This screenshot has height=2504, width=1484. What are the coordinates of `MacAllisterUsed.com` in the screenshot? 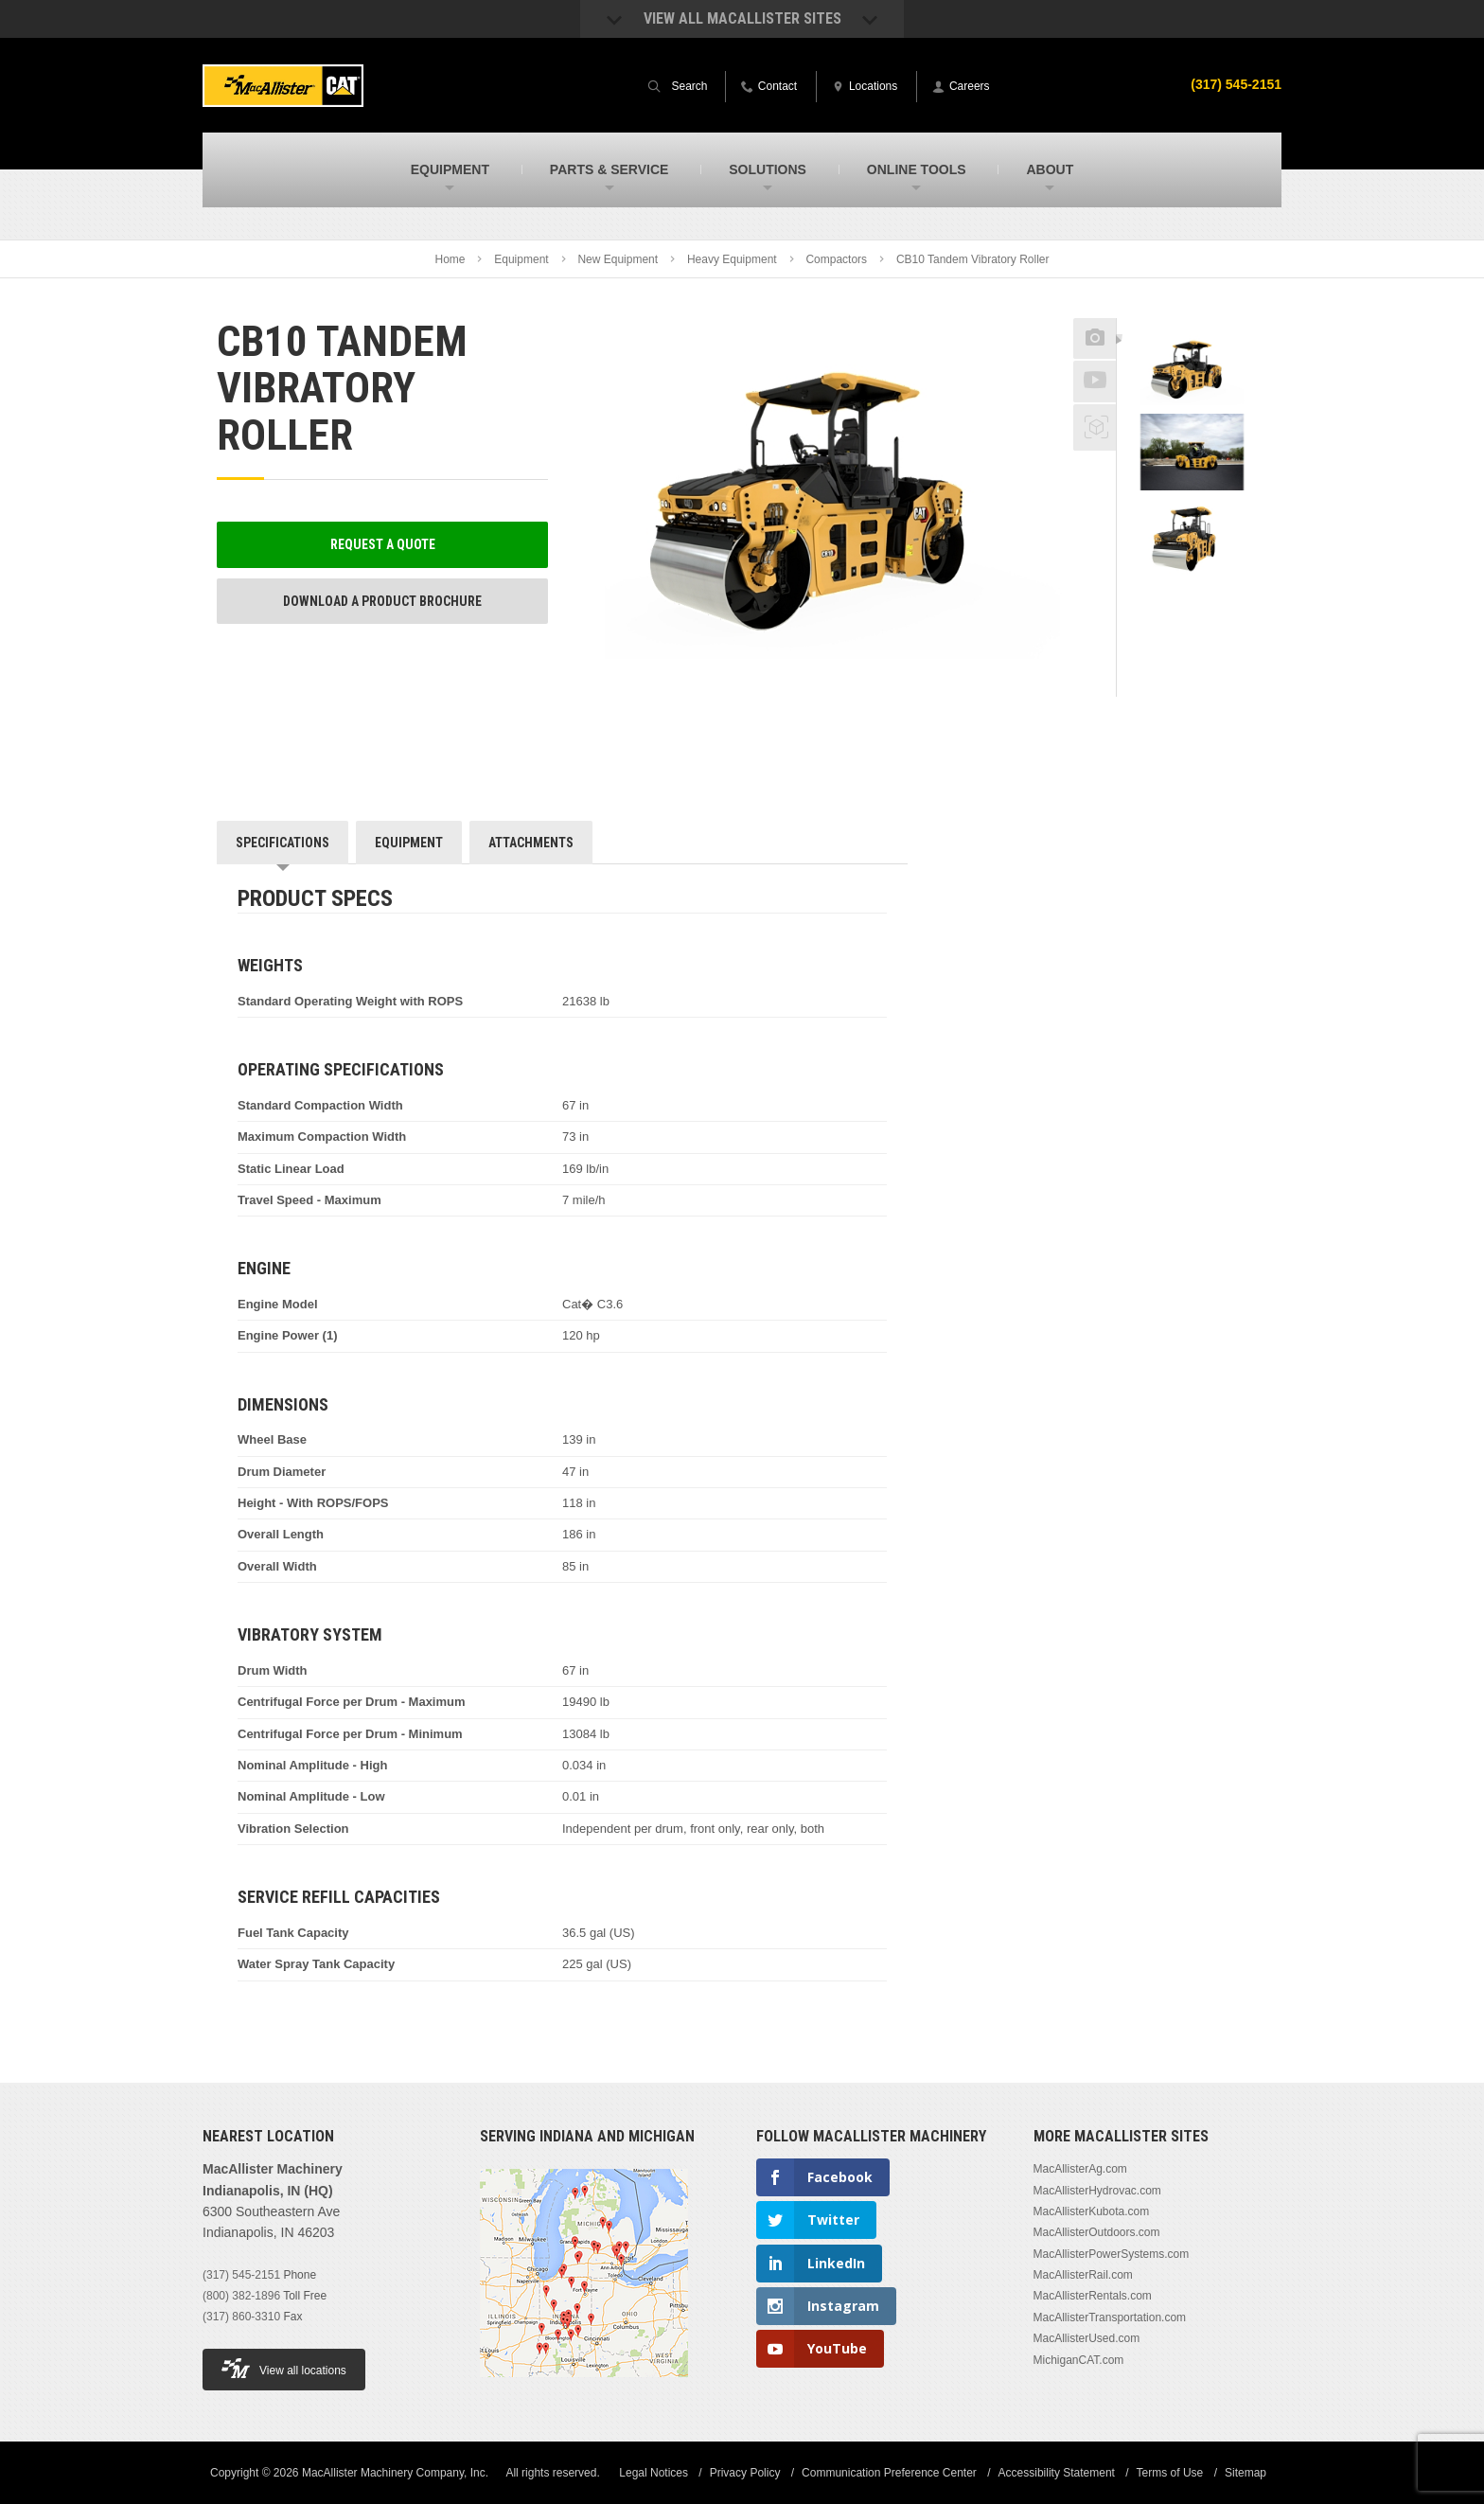 It's located at (1087, 2338).